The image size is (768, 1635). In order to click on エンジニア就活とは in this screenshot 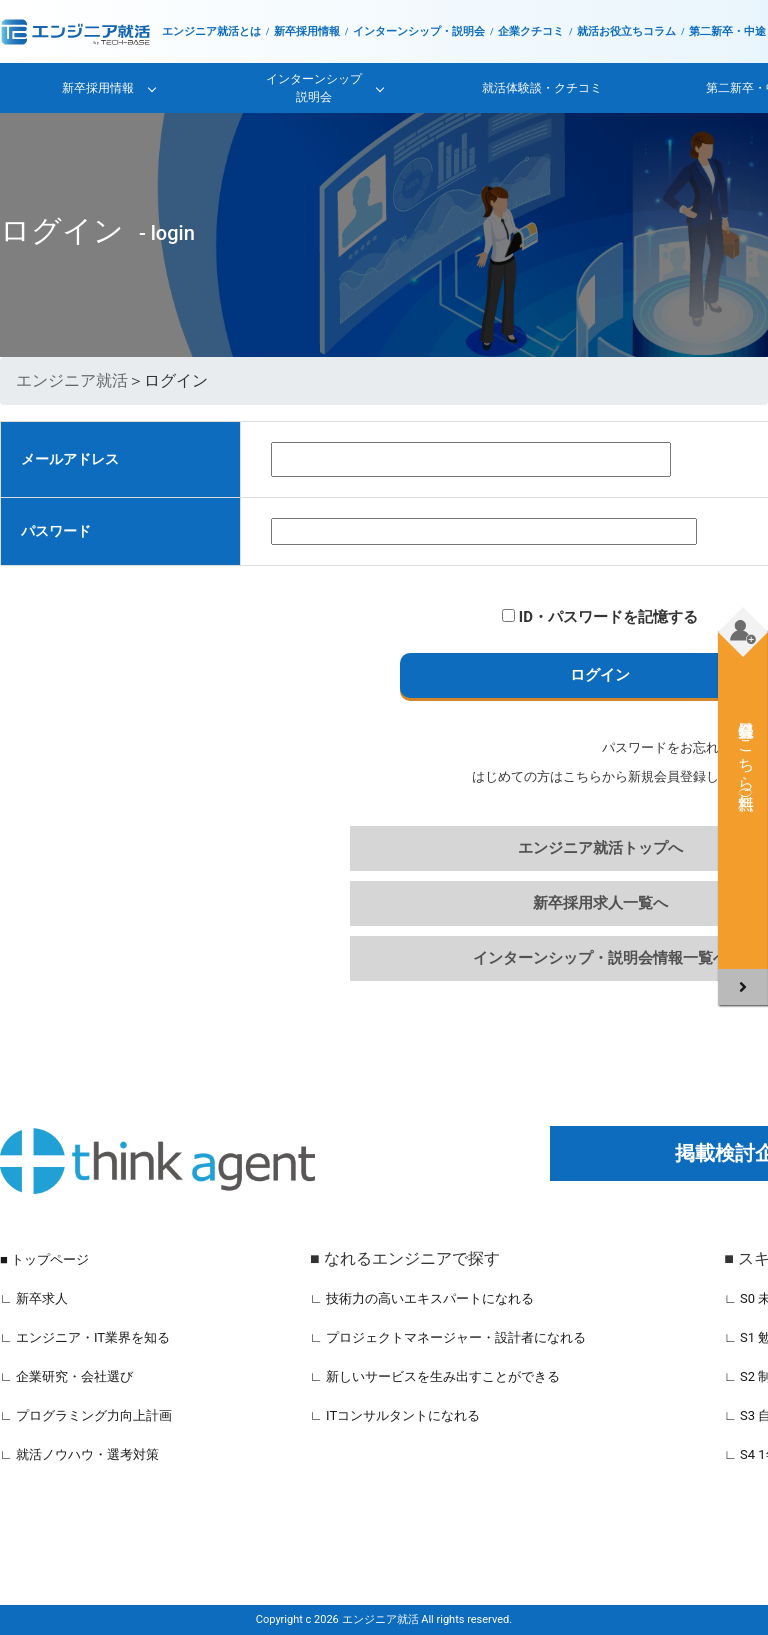, I will do `click(211, 31)`.